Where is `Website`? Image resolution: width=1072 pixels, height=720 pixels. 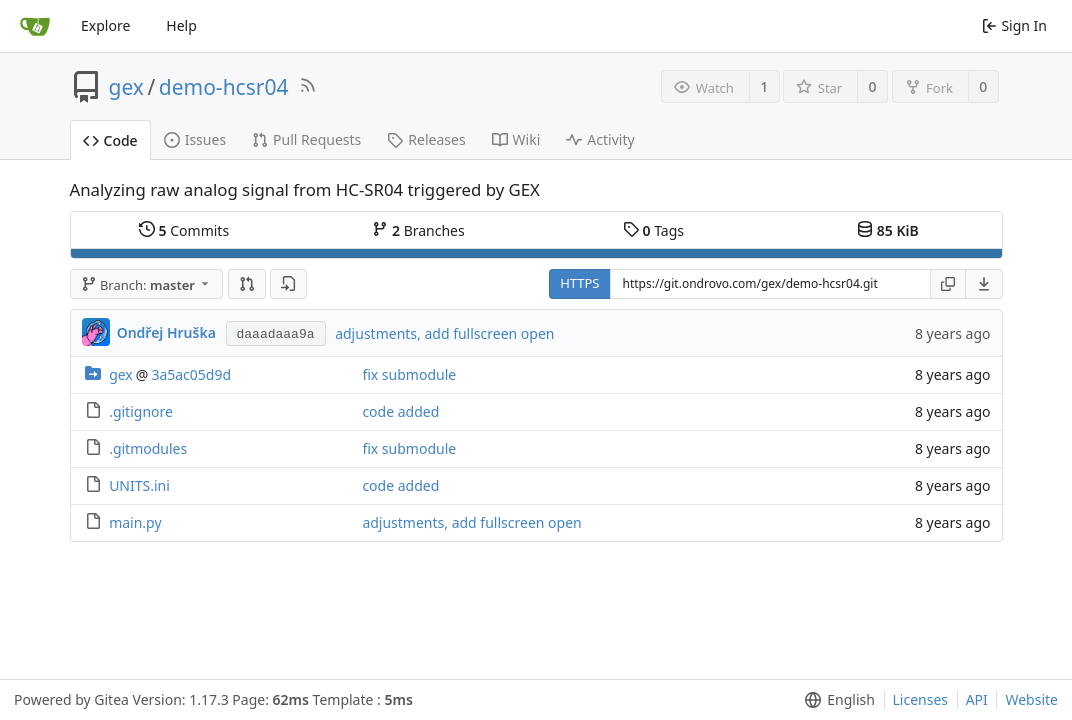
Website is located at coordinates (1031, 699).